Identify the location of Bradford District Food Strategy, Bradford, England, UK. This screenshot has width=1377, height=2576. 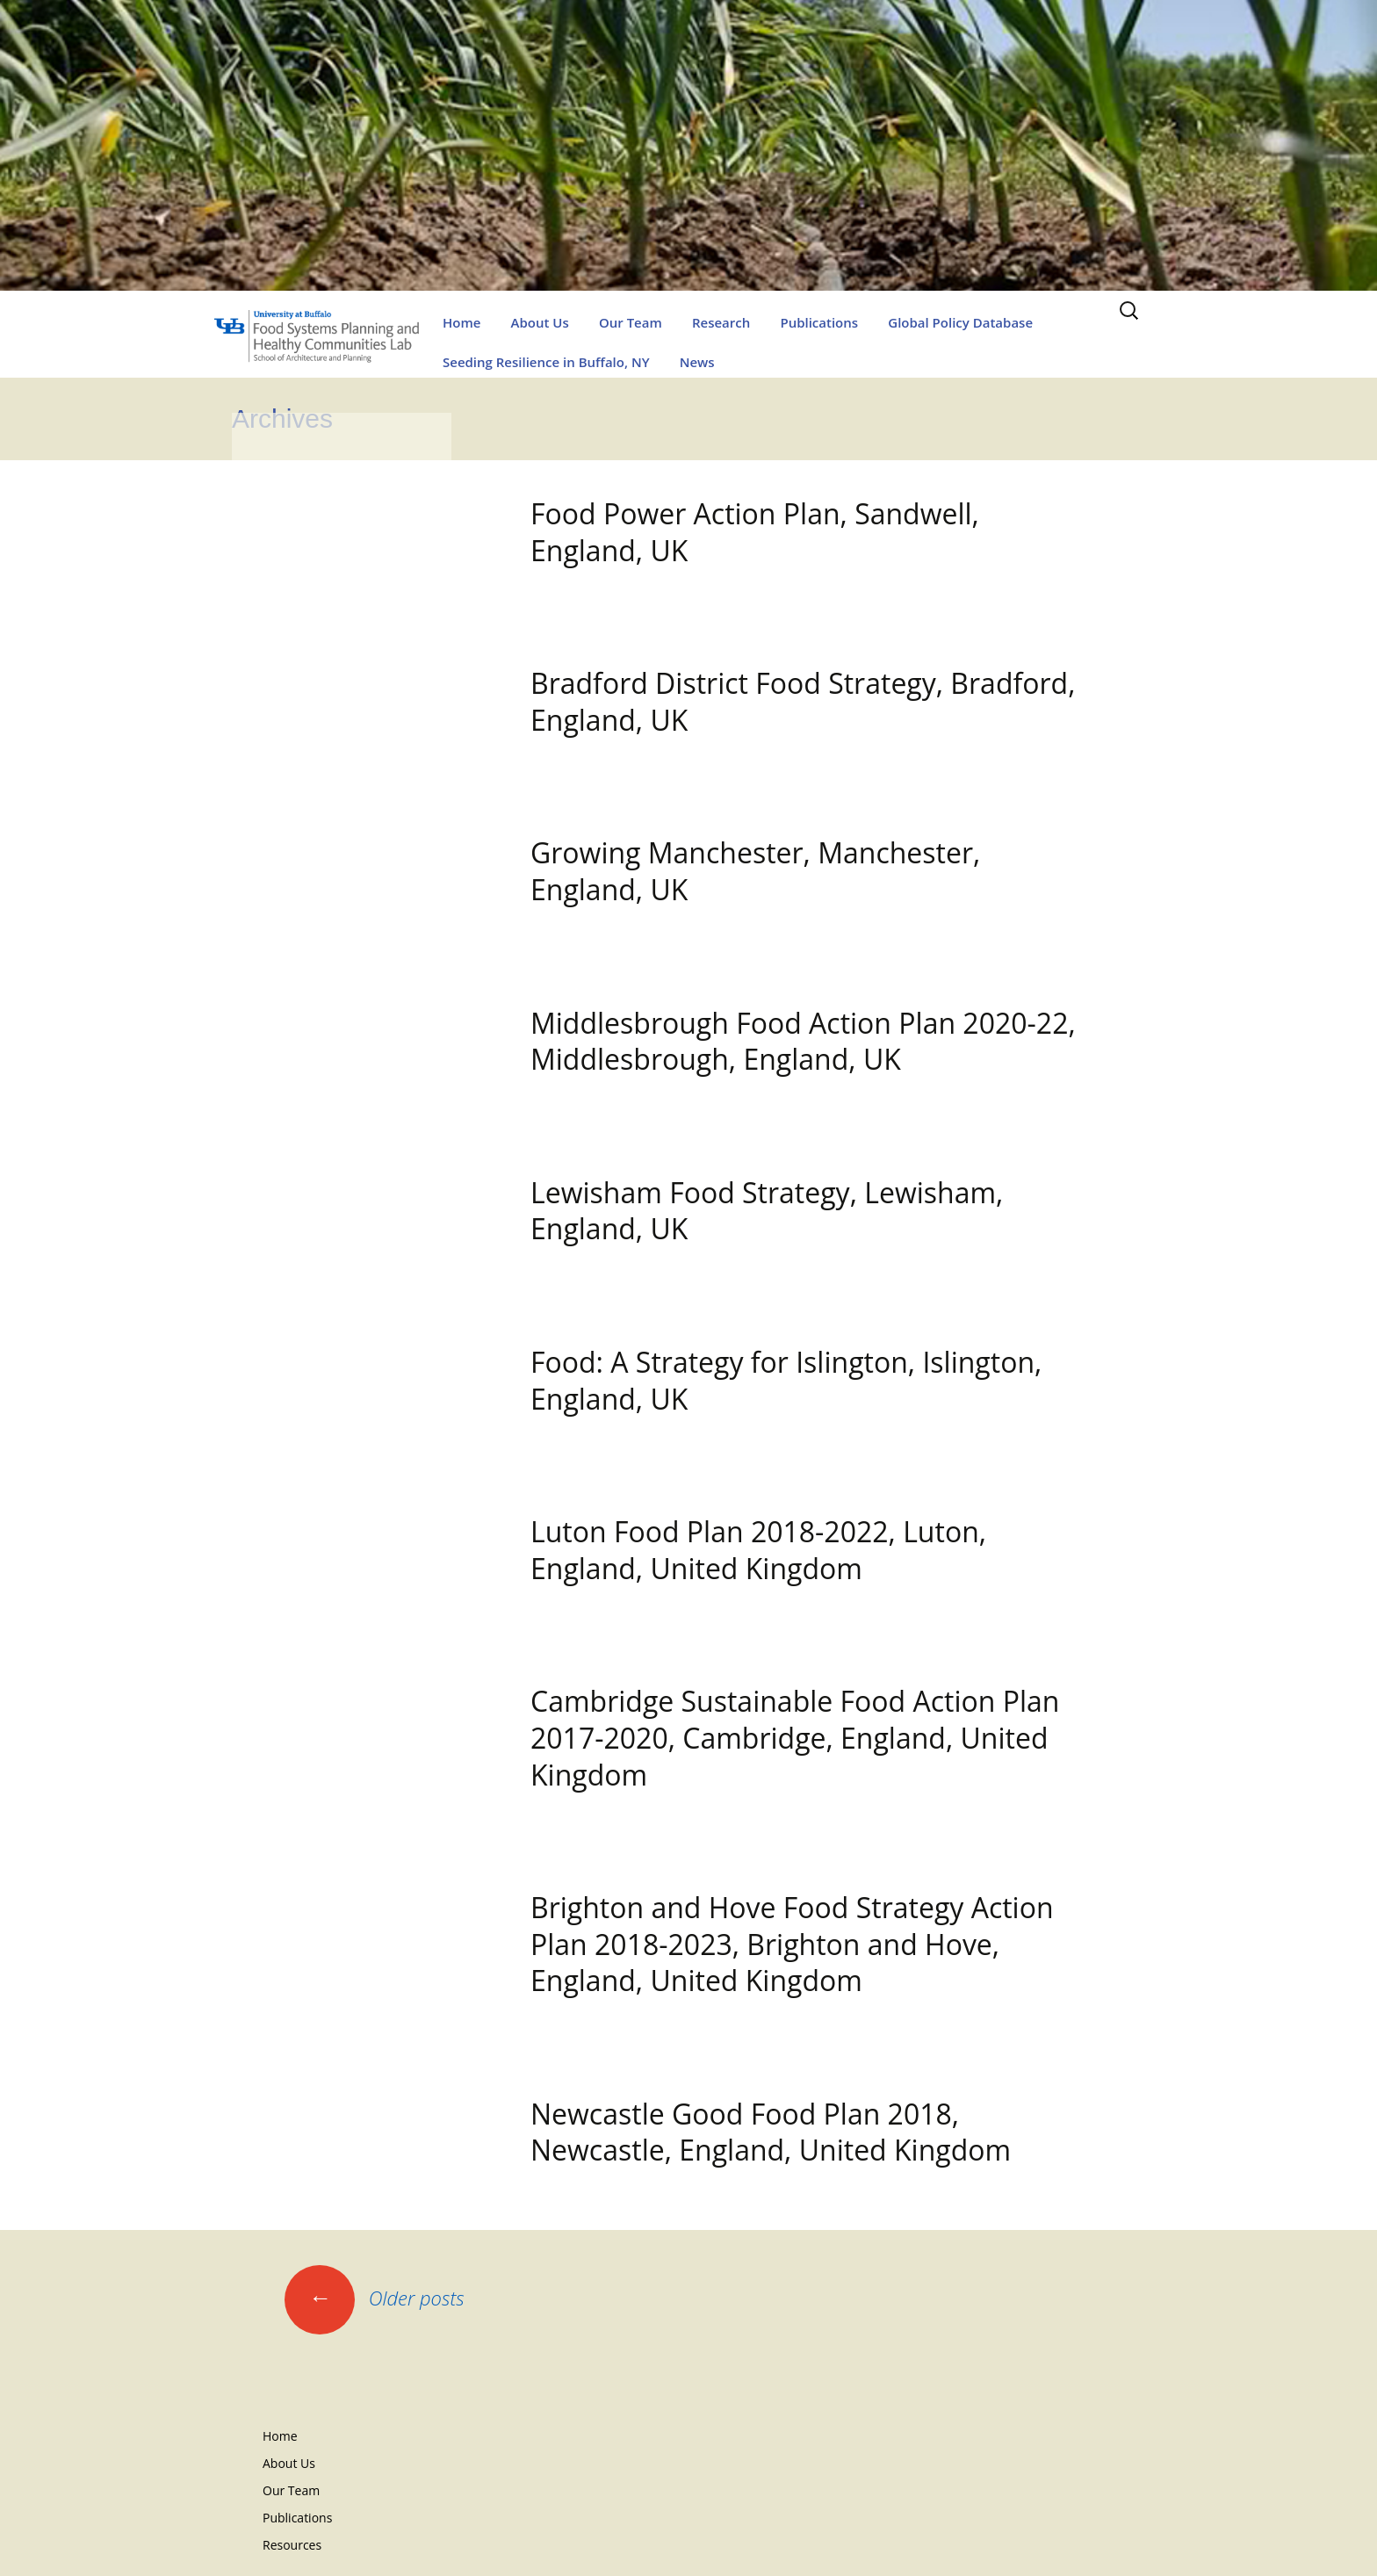
(802, 701).